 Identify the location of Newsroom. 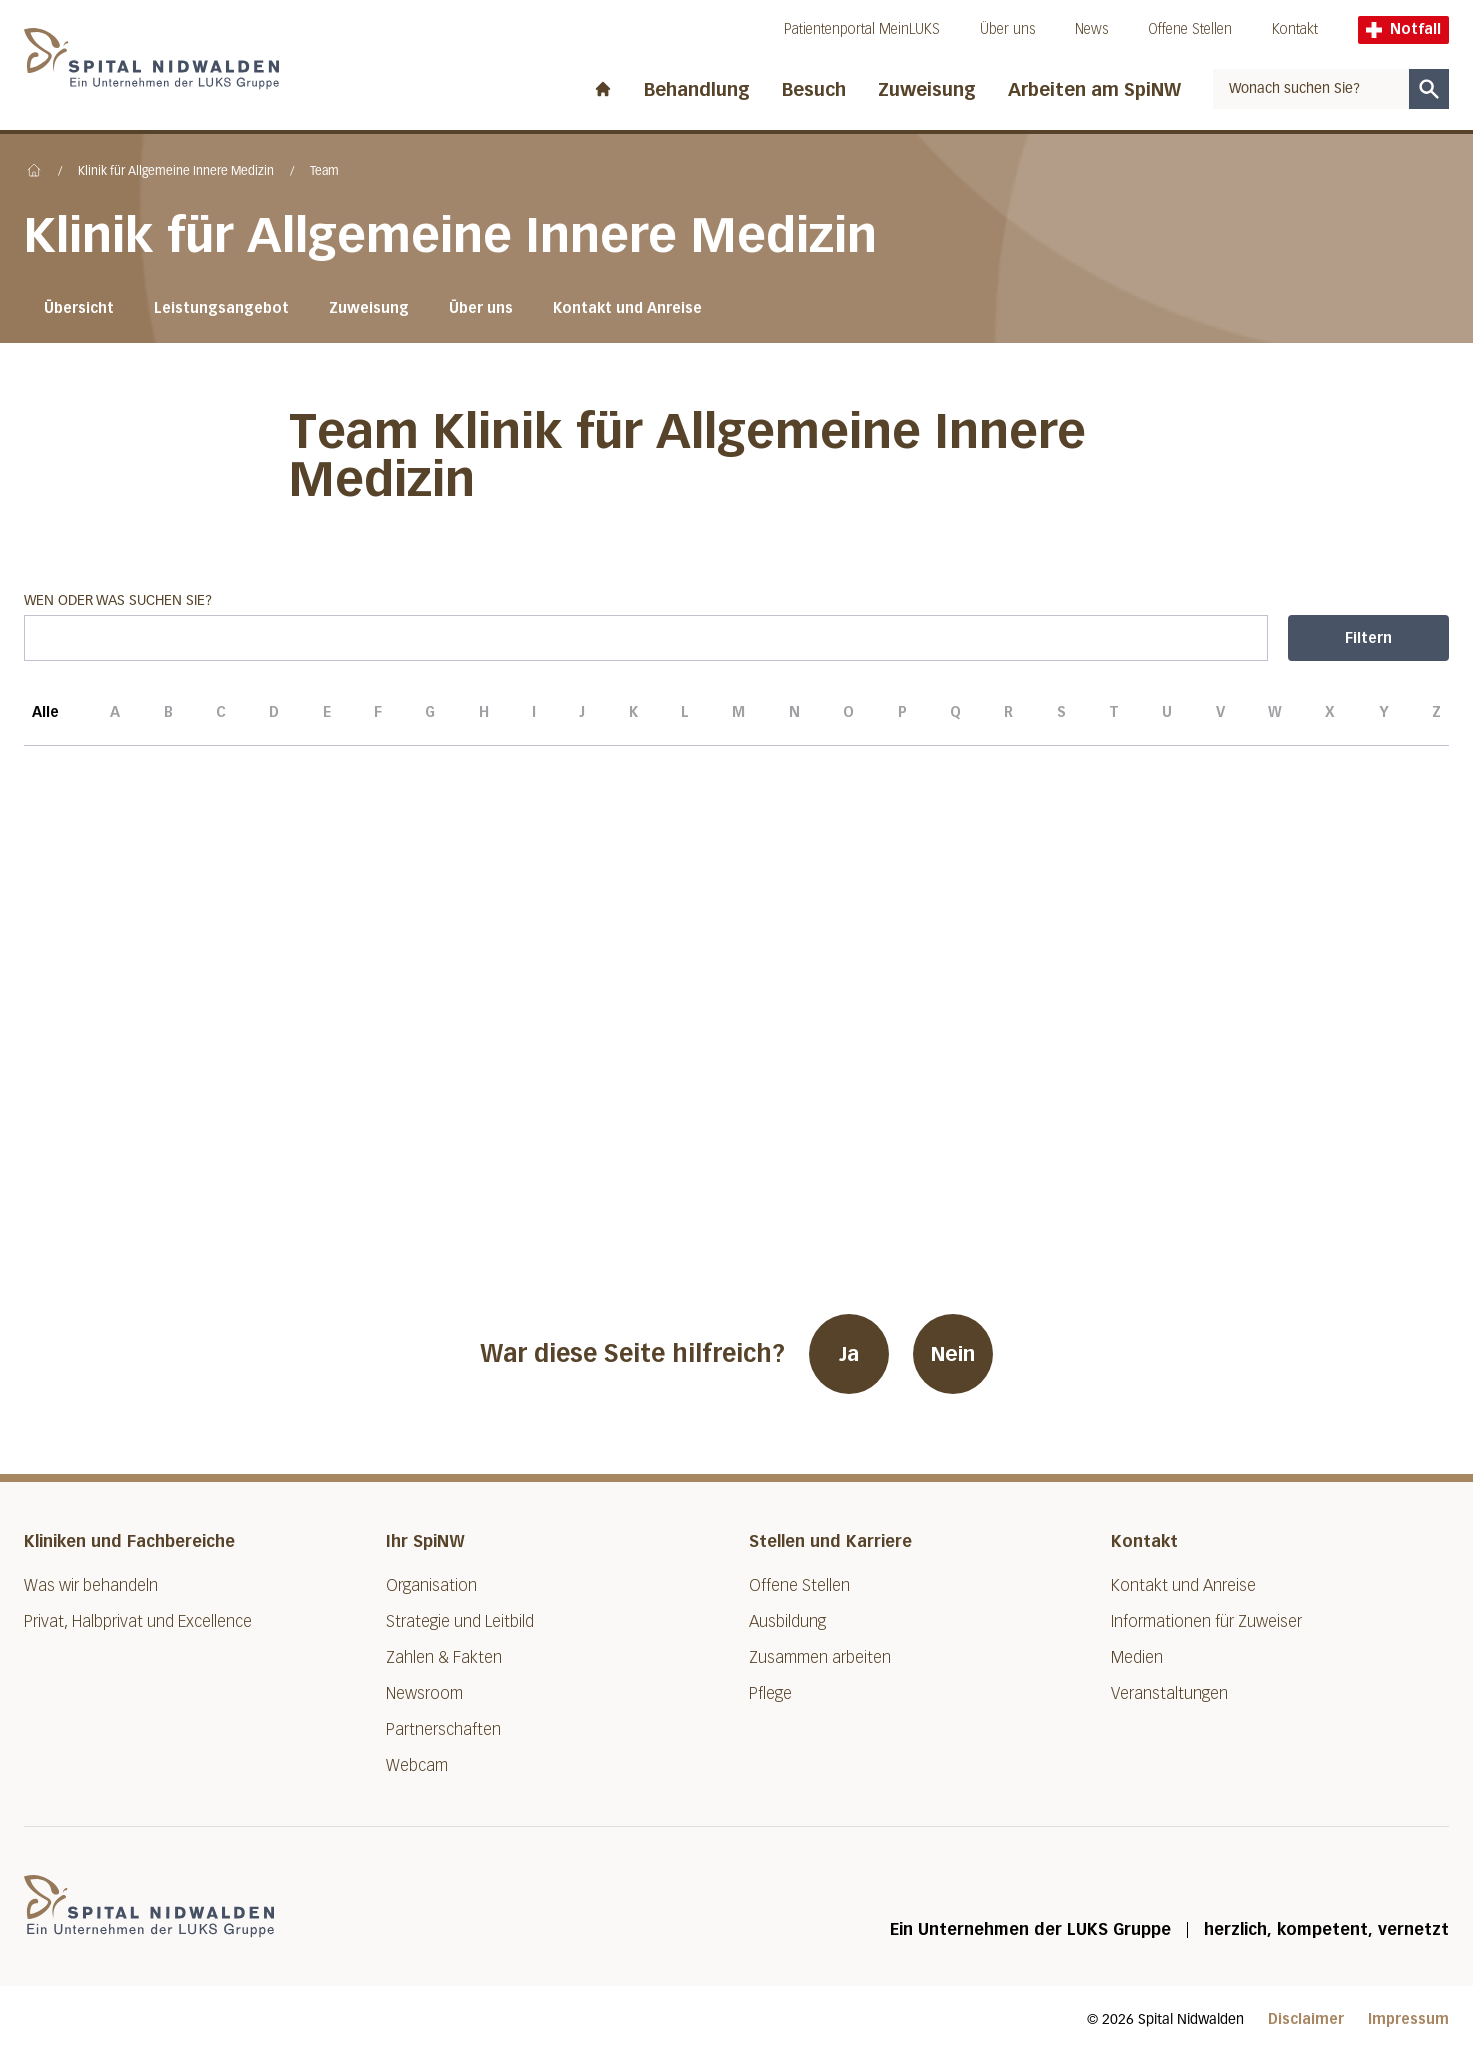
(424, 1693).